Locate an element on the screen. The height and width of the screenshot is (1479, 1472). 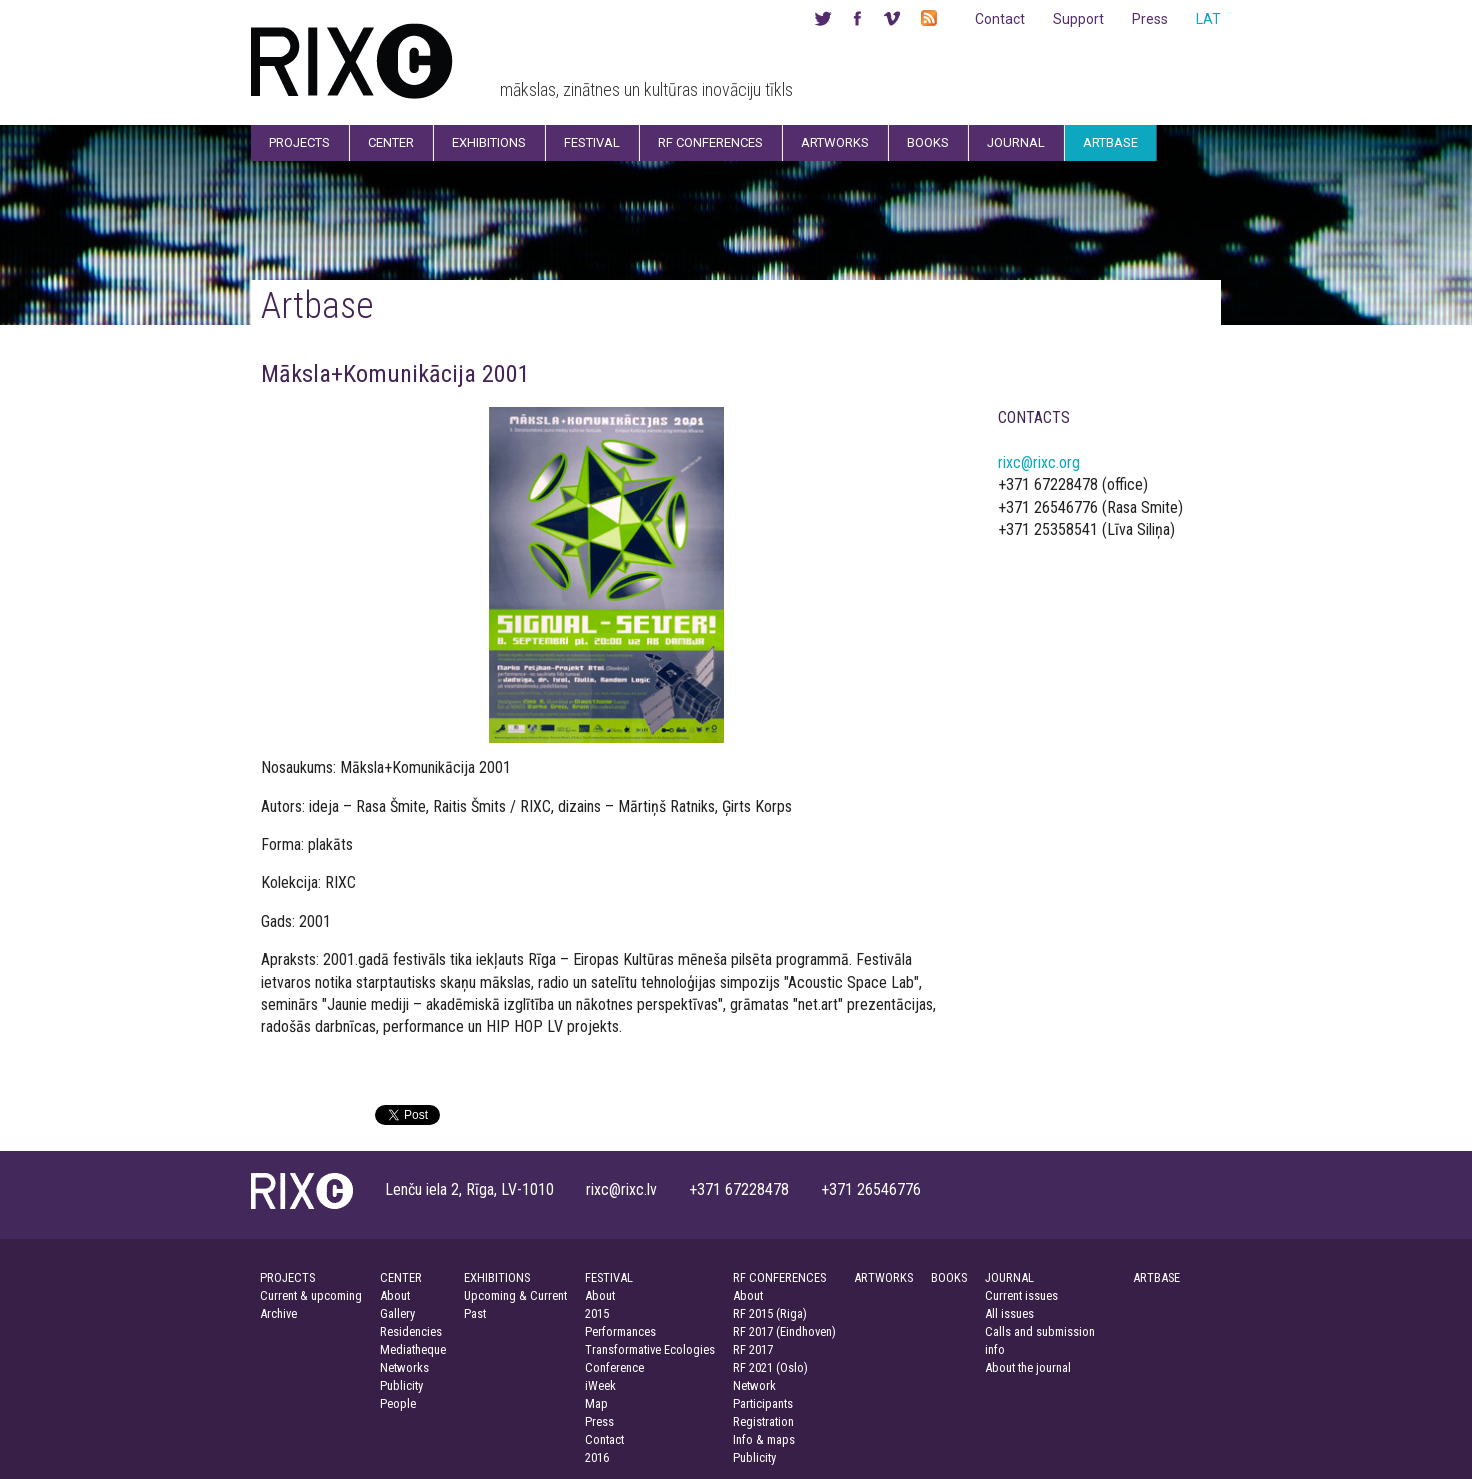
2015 is located at coordinates (597, 1313).